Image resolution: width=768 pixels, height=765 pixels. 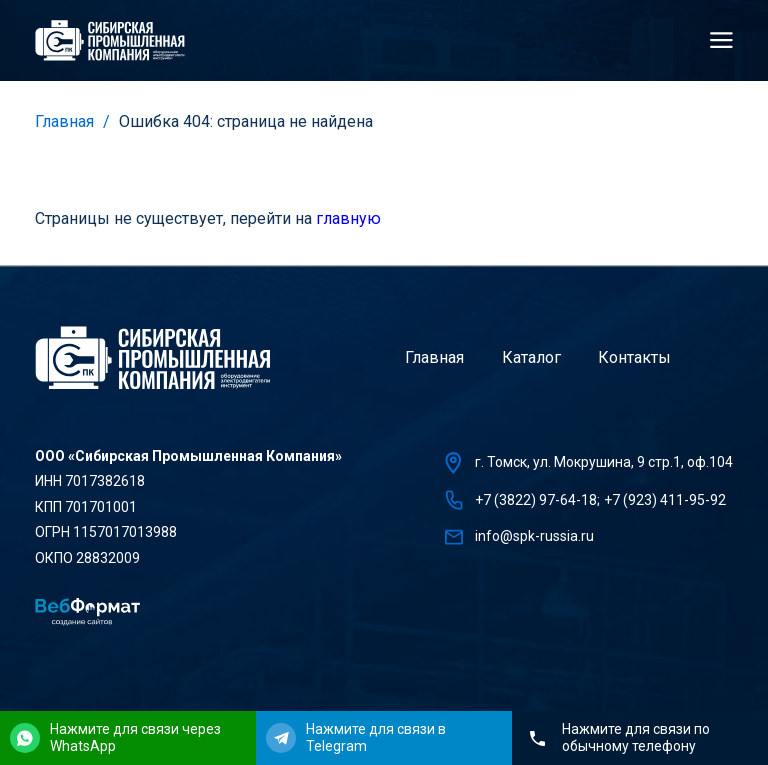 What do you see at coordinates (531, 357) in the screenshot?
I see `Каталог` at bounding box center [531, 357].